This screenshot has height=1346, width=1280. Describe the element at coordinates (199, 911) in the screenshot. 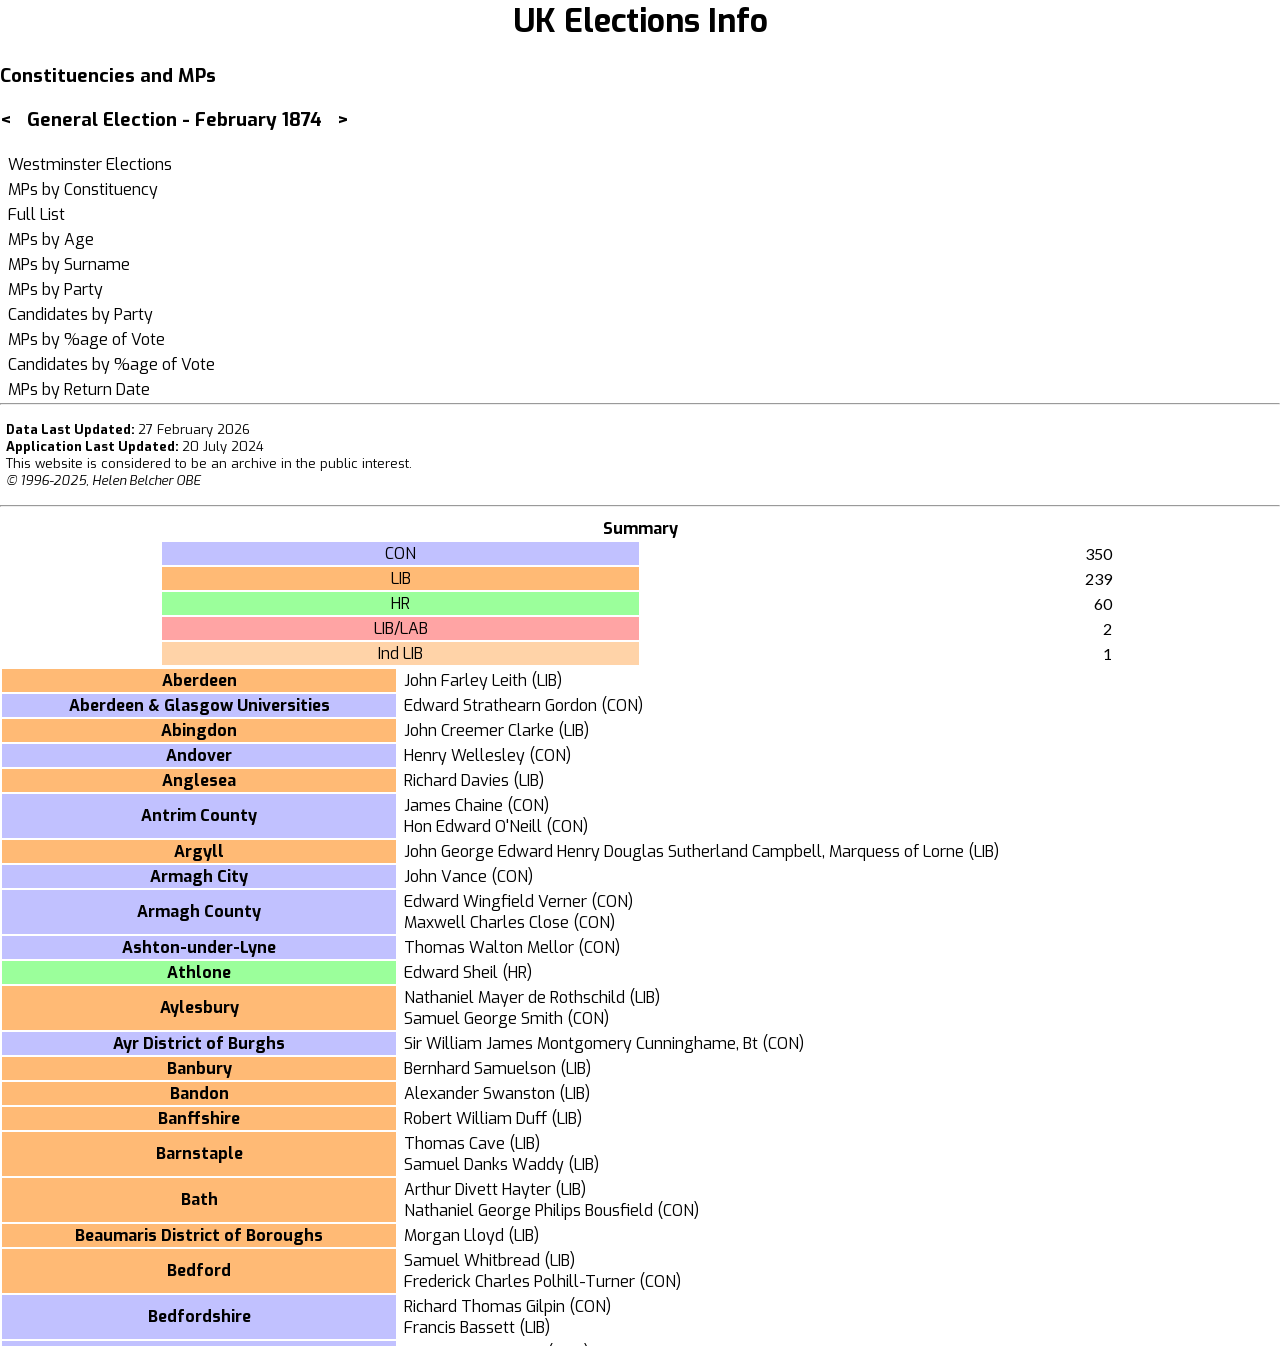

I see `Armagh County` at that location.